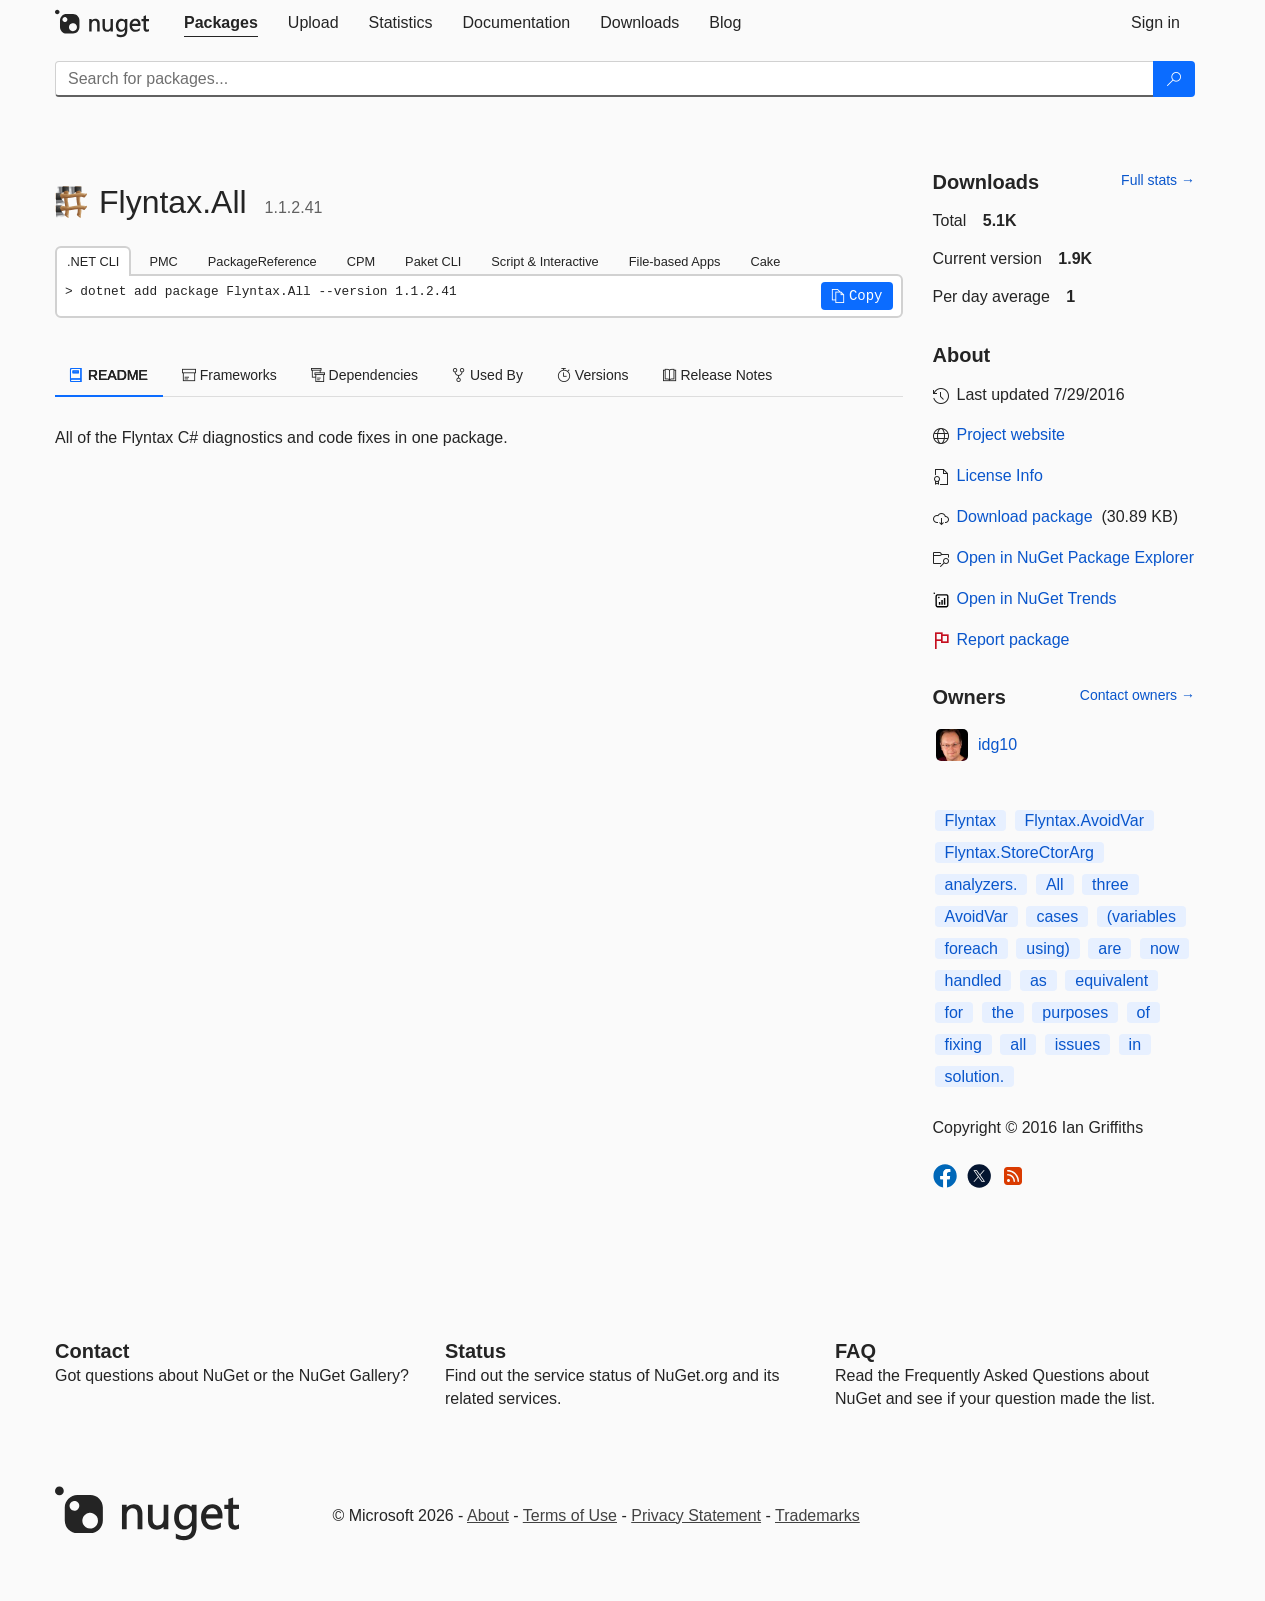  Describe the element at coordinates (1164, 948) in the screenshot. I see `now` at that location.